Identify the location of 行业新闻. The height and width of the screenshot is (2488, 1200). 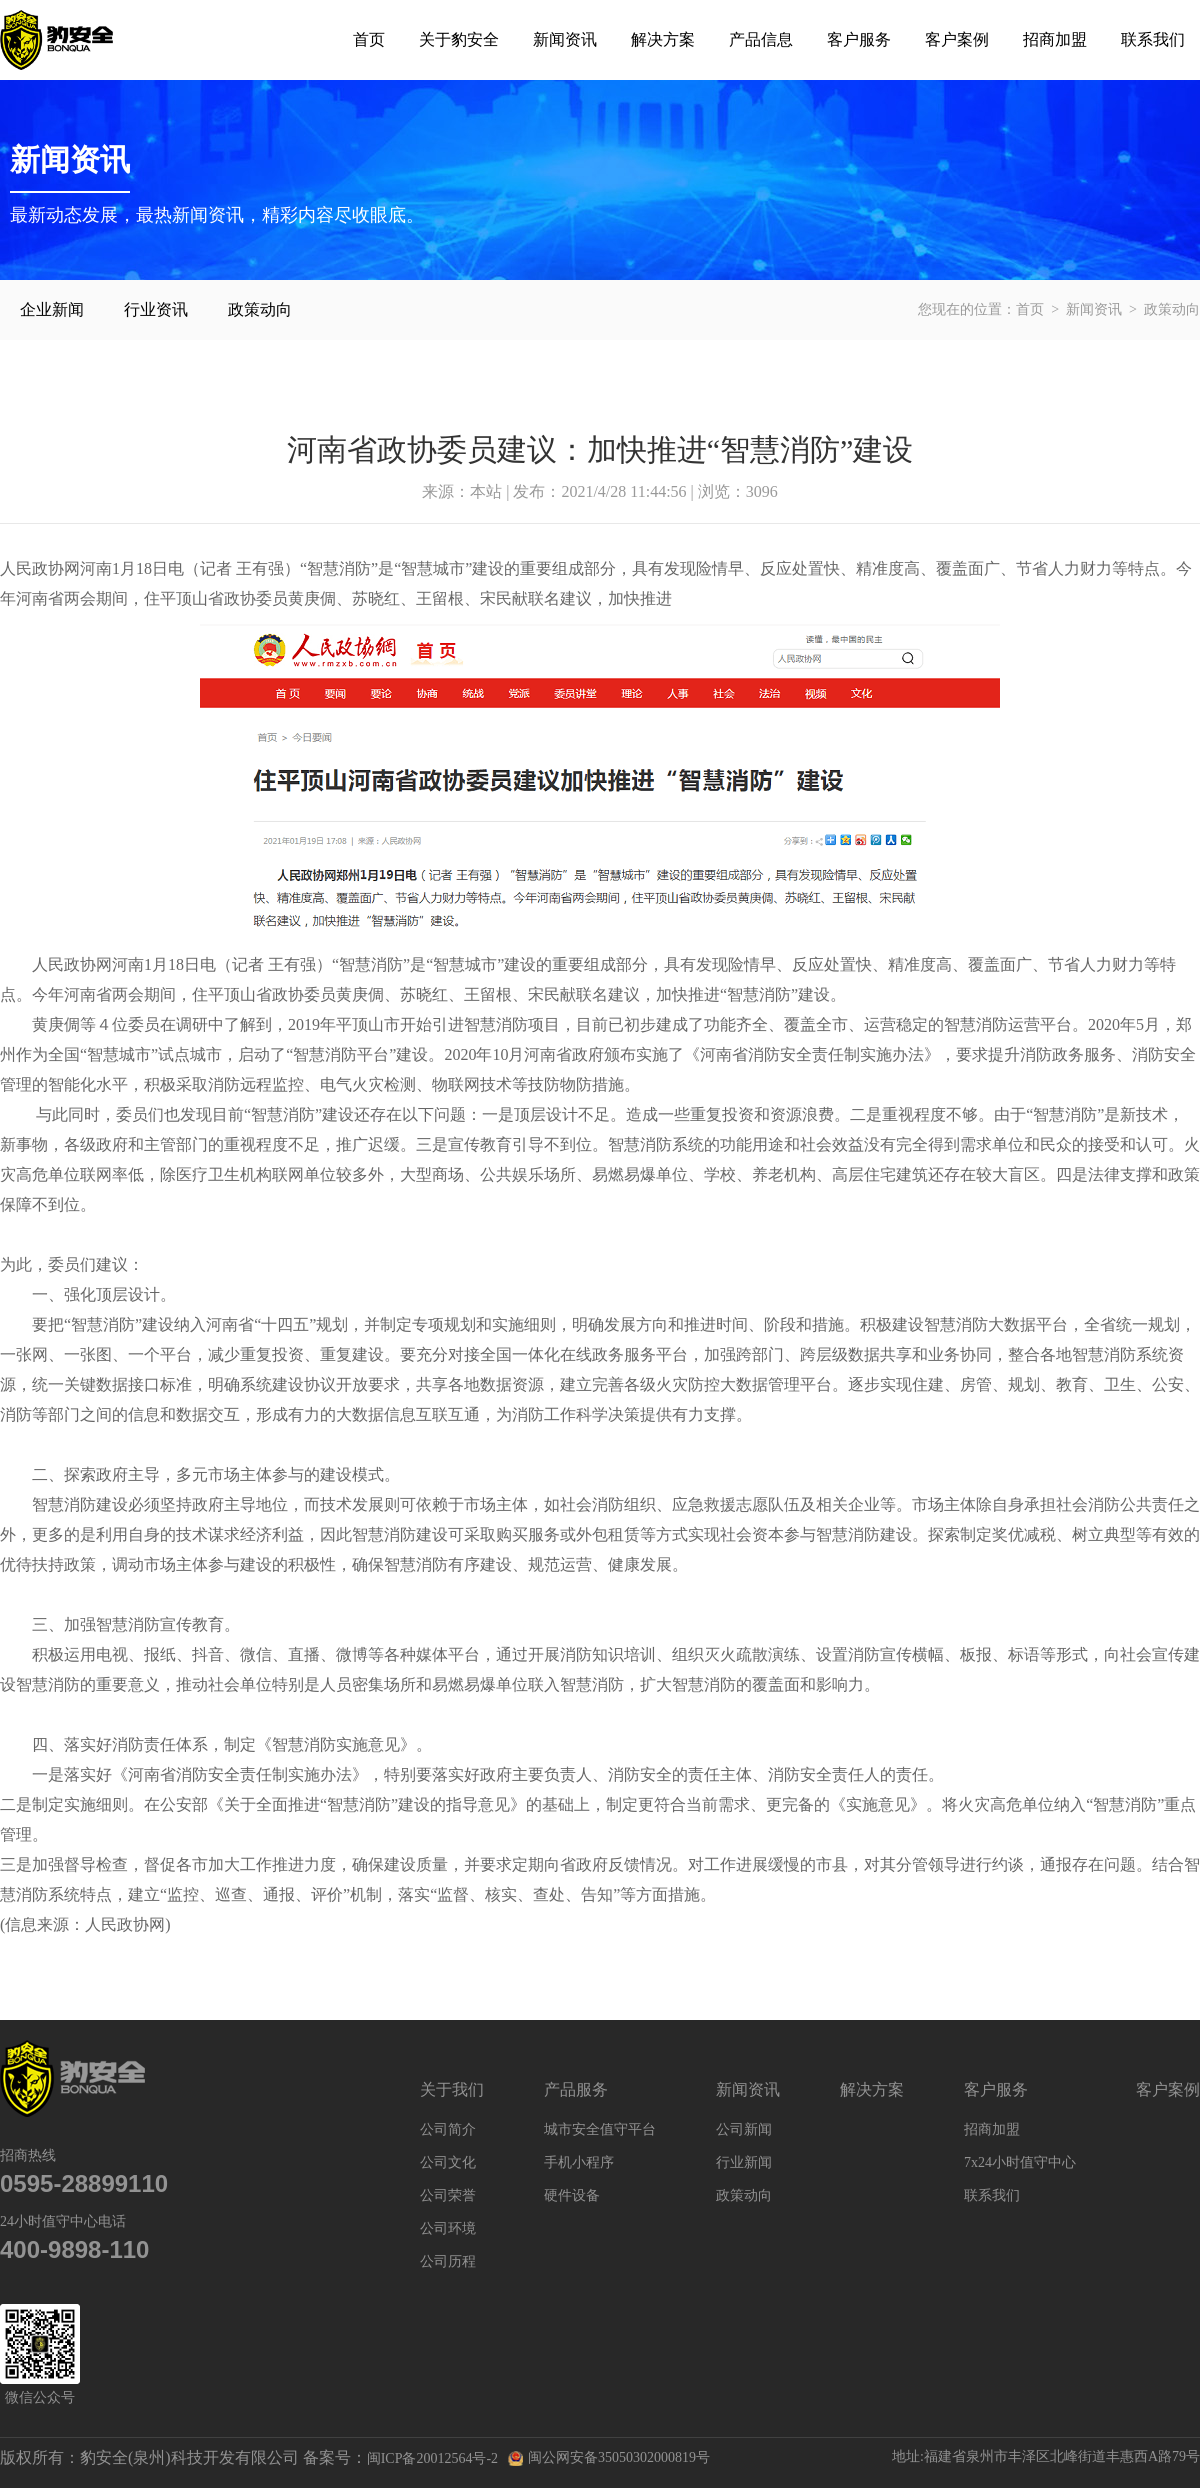
(744, 2162).